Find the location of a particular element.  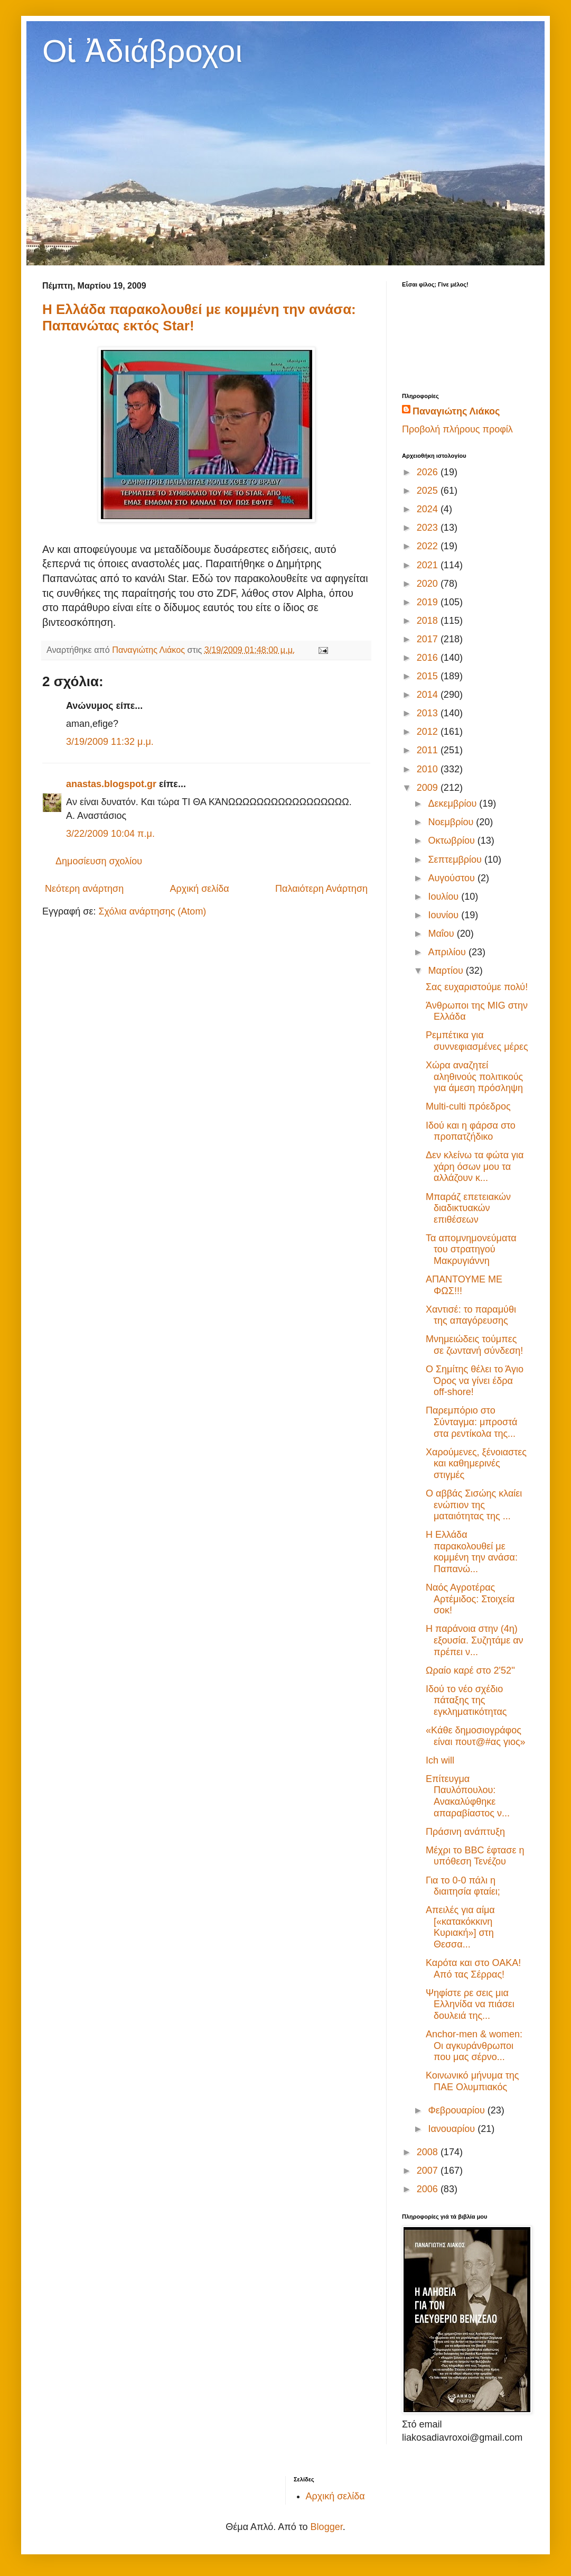

Μαΐου is located at coordinates (442, 933).